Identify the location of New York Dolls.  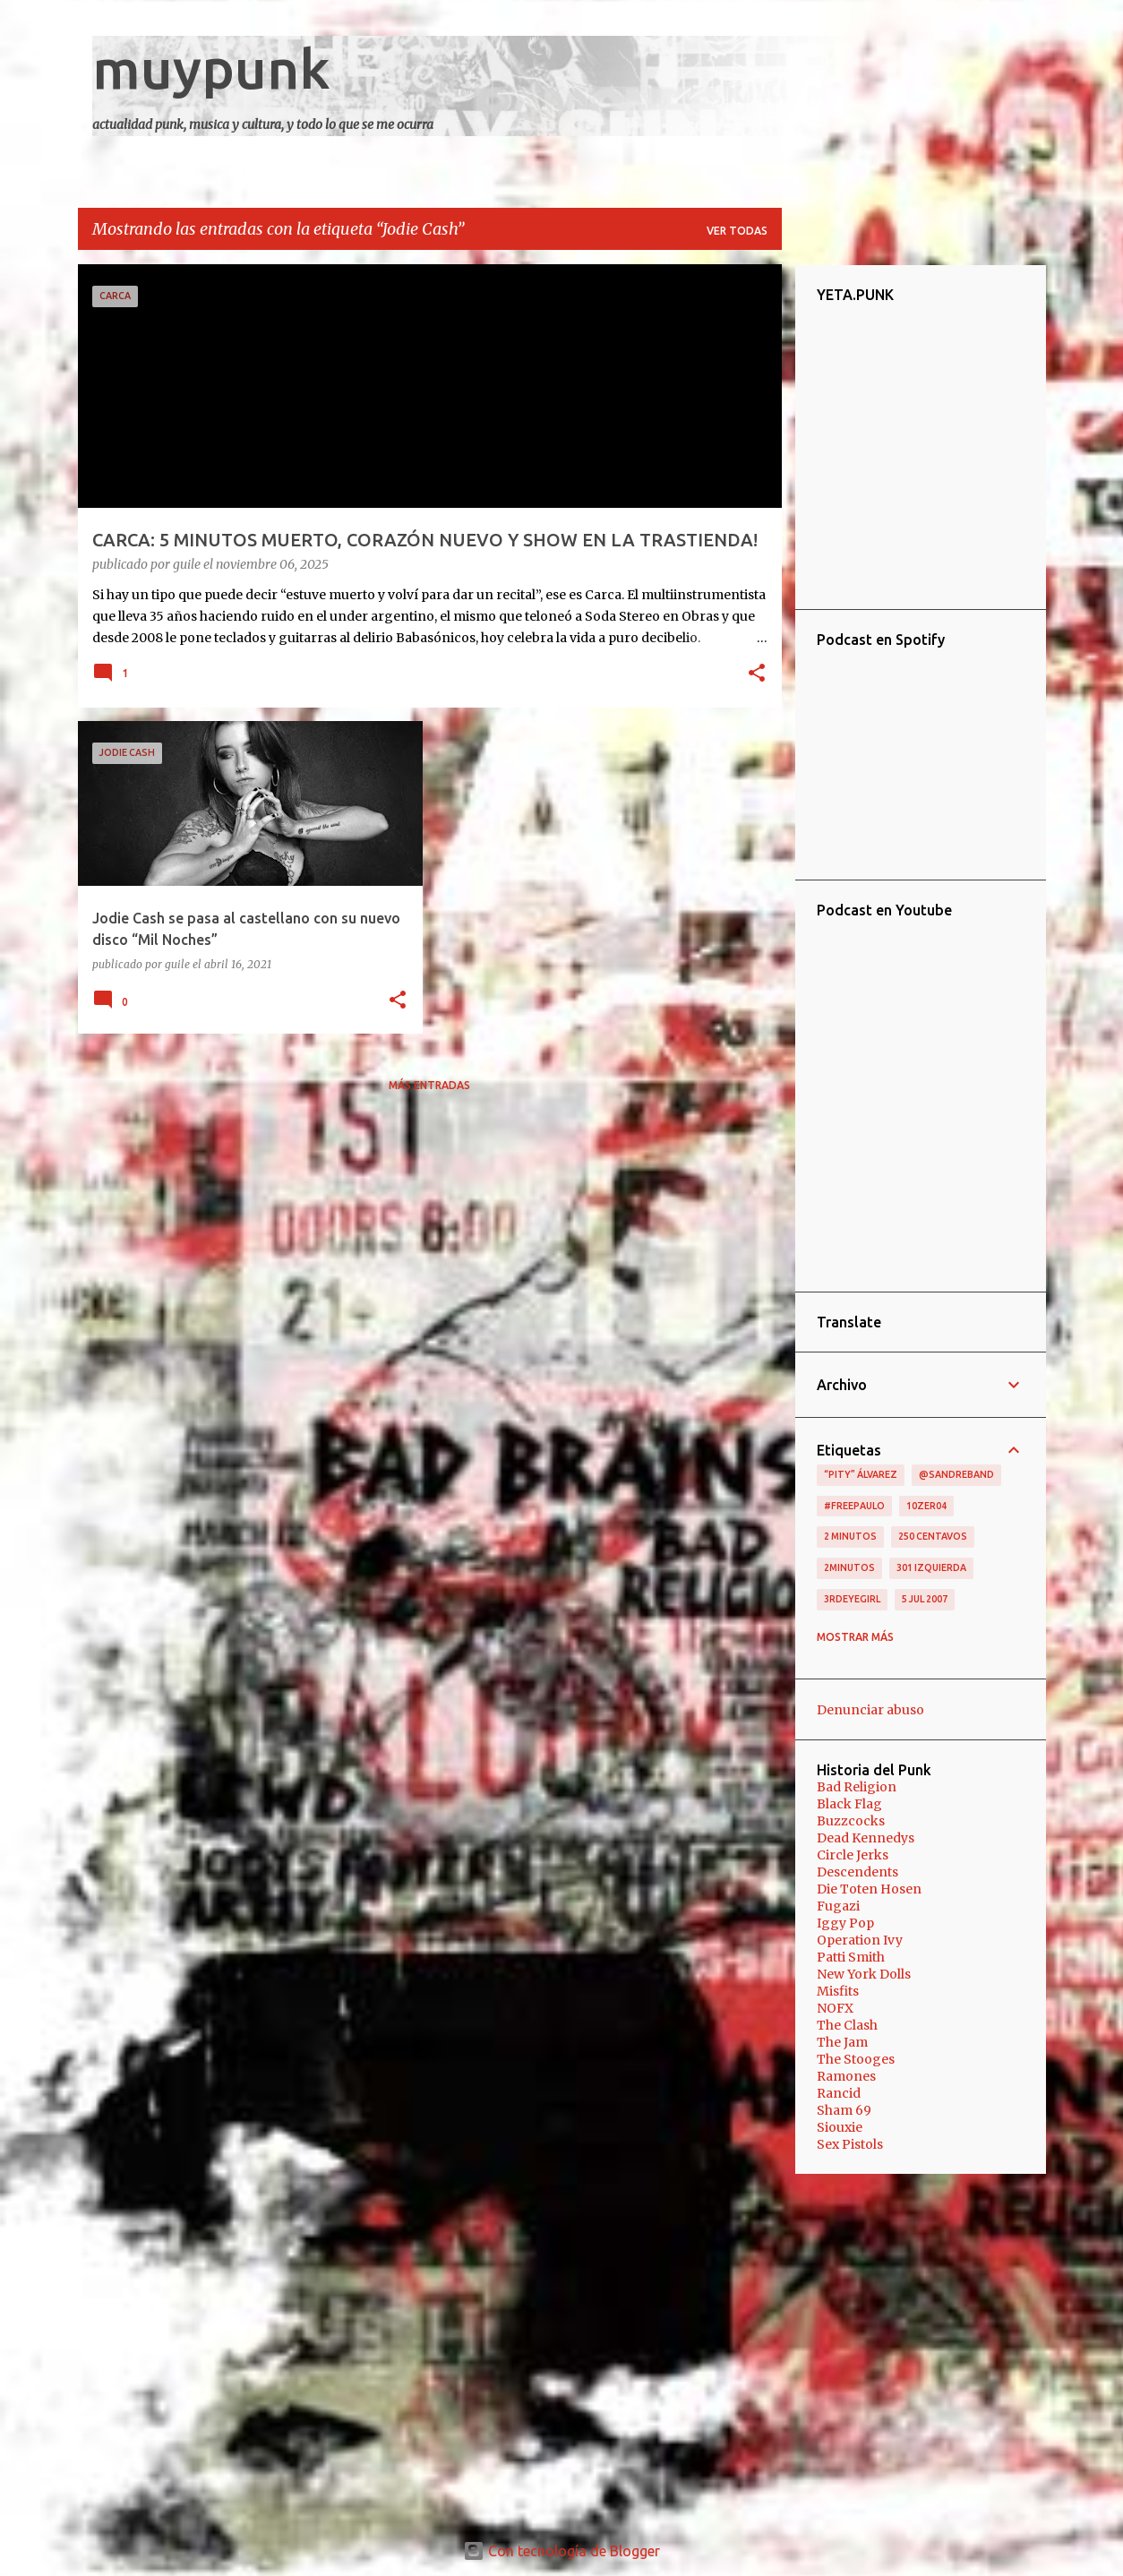
(864, 1974).